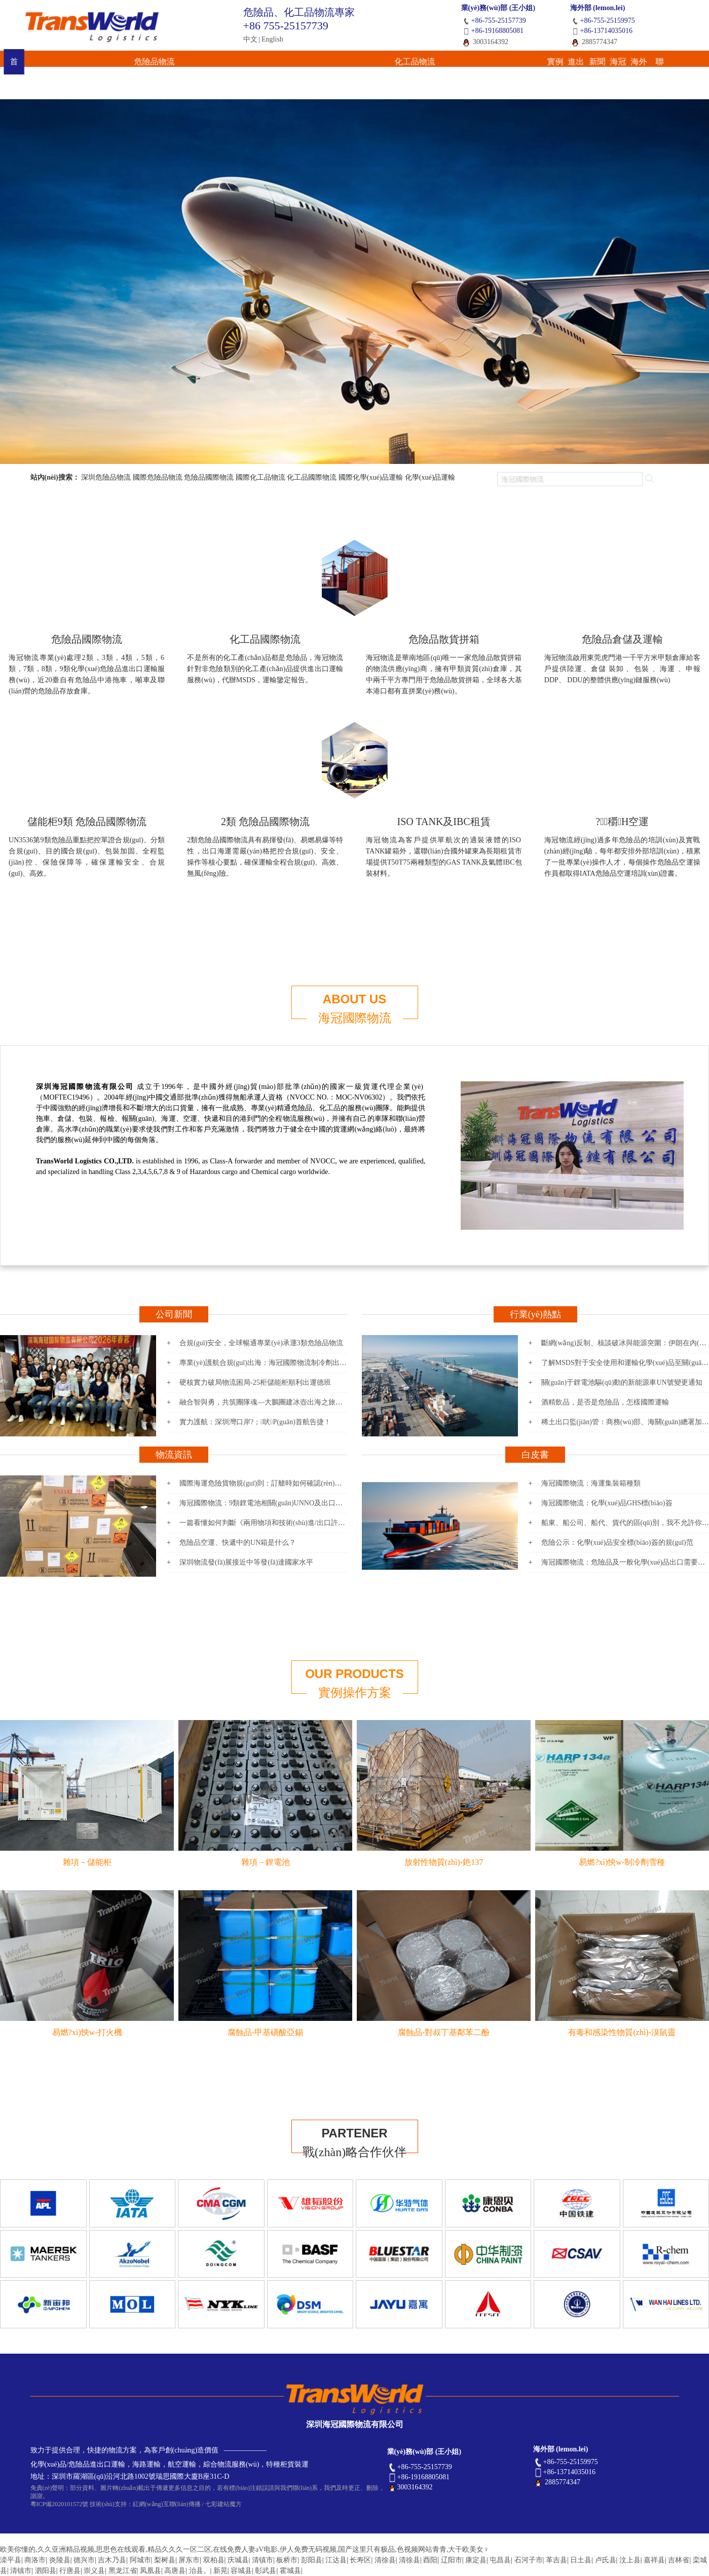 This screenshot has width=709, height=2576. Describe the element at coordinates (622, 1862) in the screenshot. I see `易燃?xì)怏w-制冷劑雪種` at that location.